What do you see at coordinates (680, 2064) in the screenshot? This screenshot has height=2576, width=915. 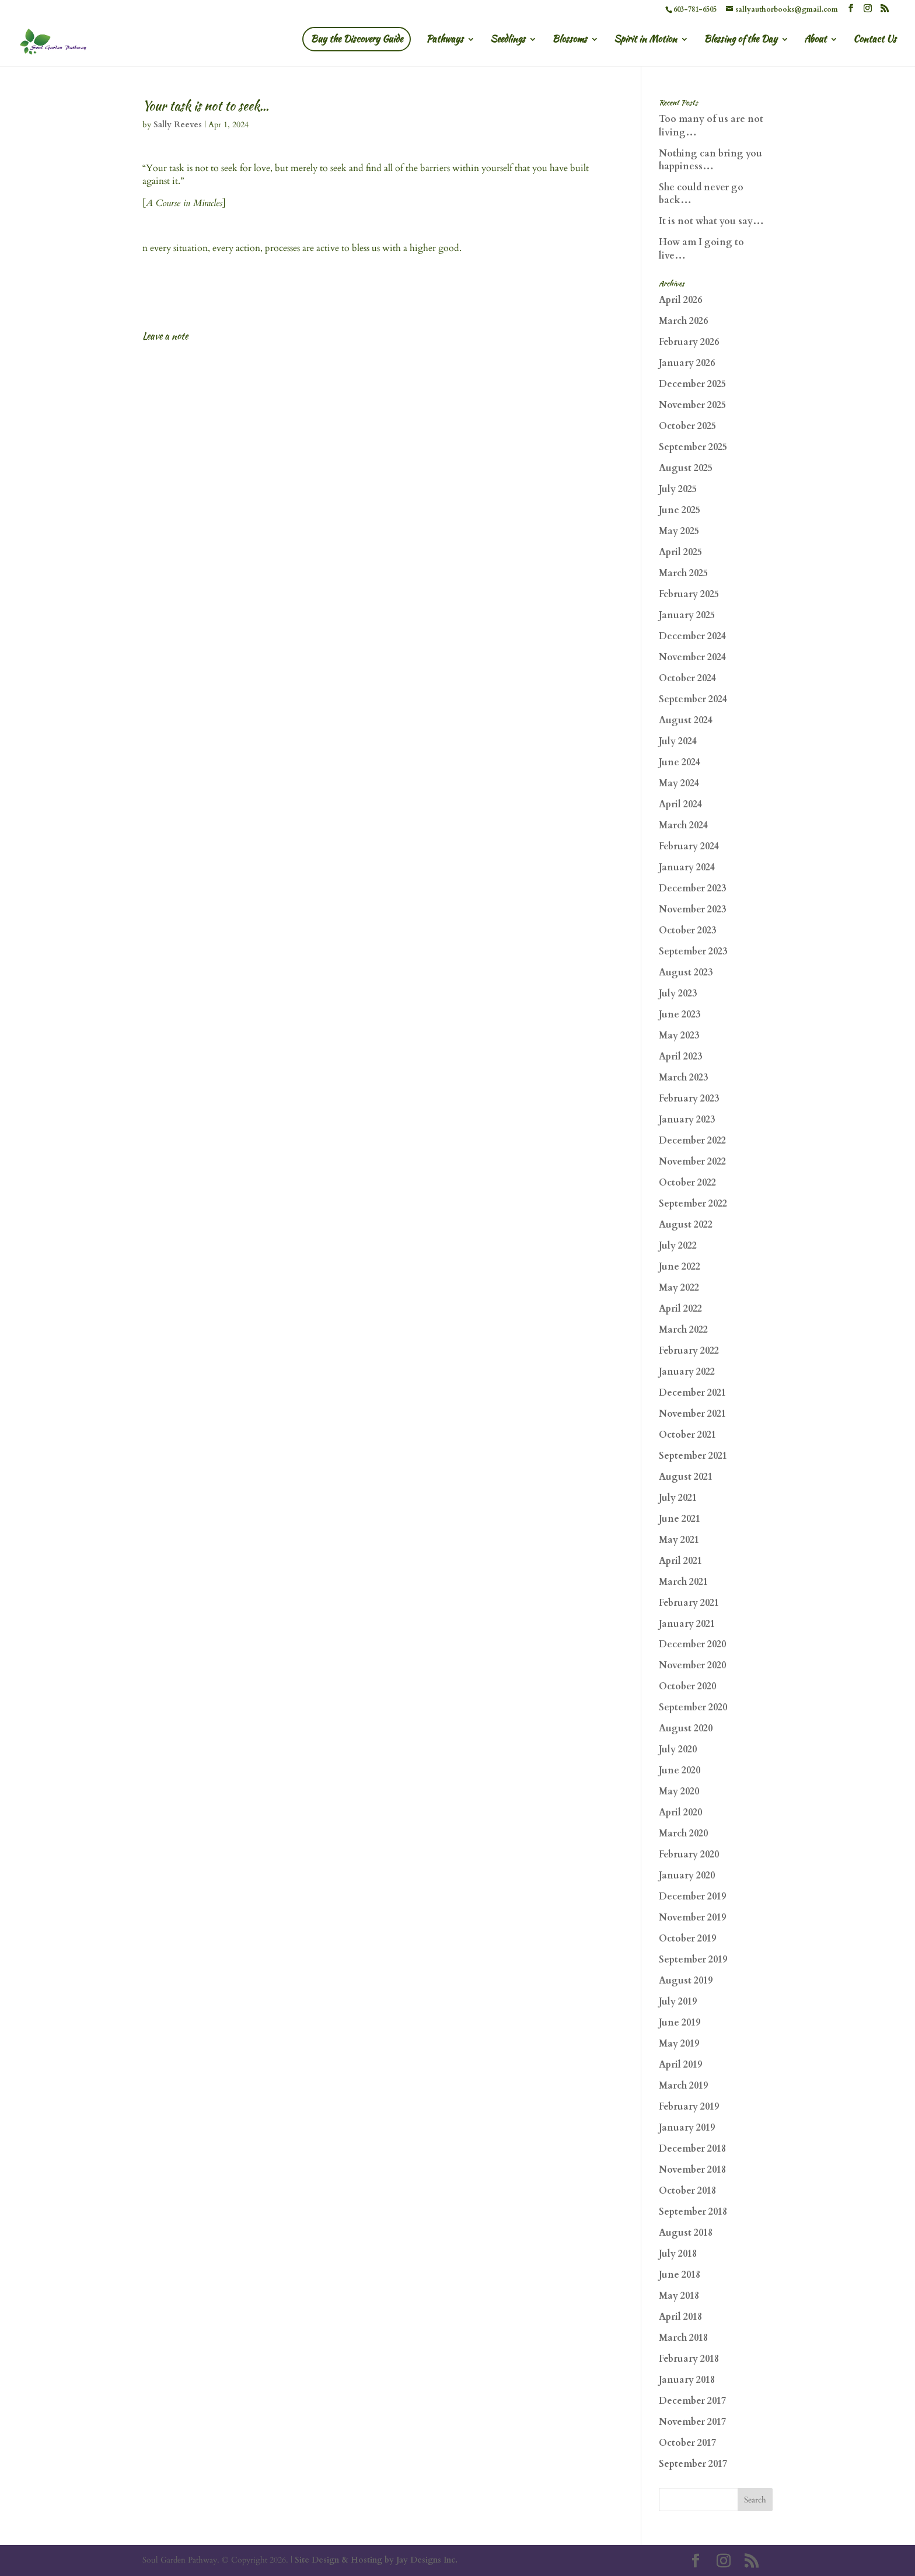 I see `April 2019` at bounding box center [680, 2064].